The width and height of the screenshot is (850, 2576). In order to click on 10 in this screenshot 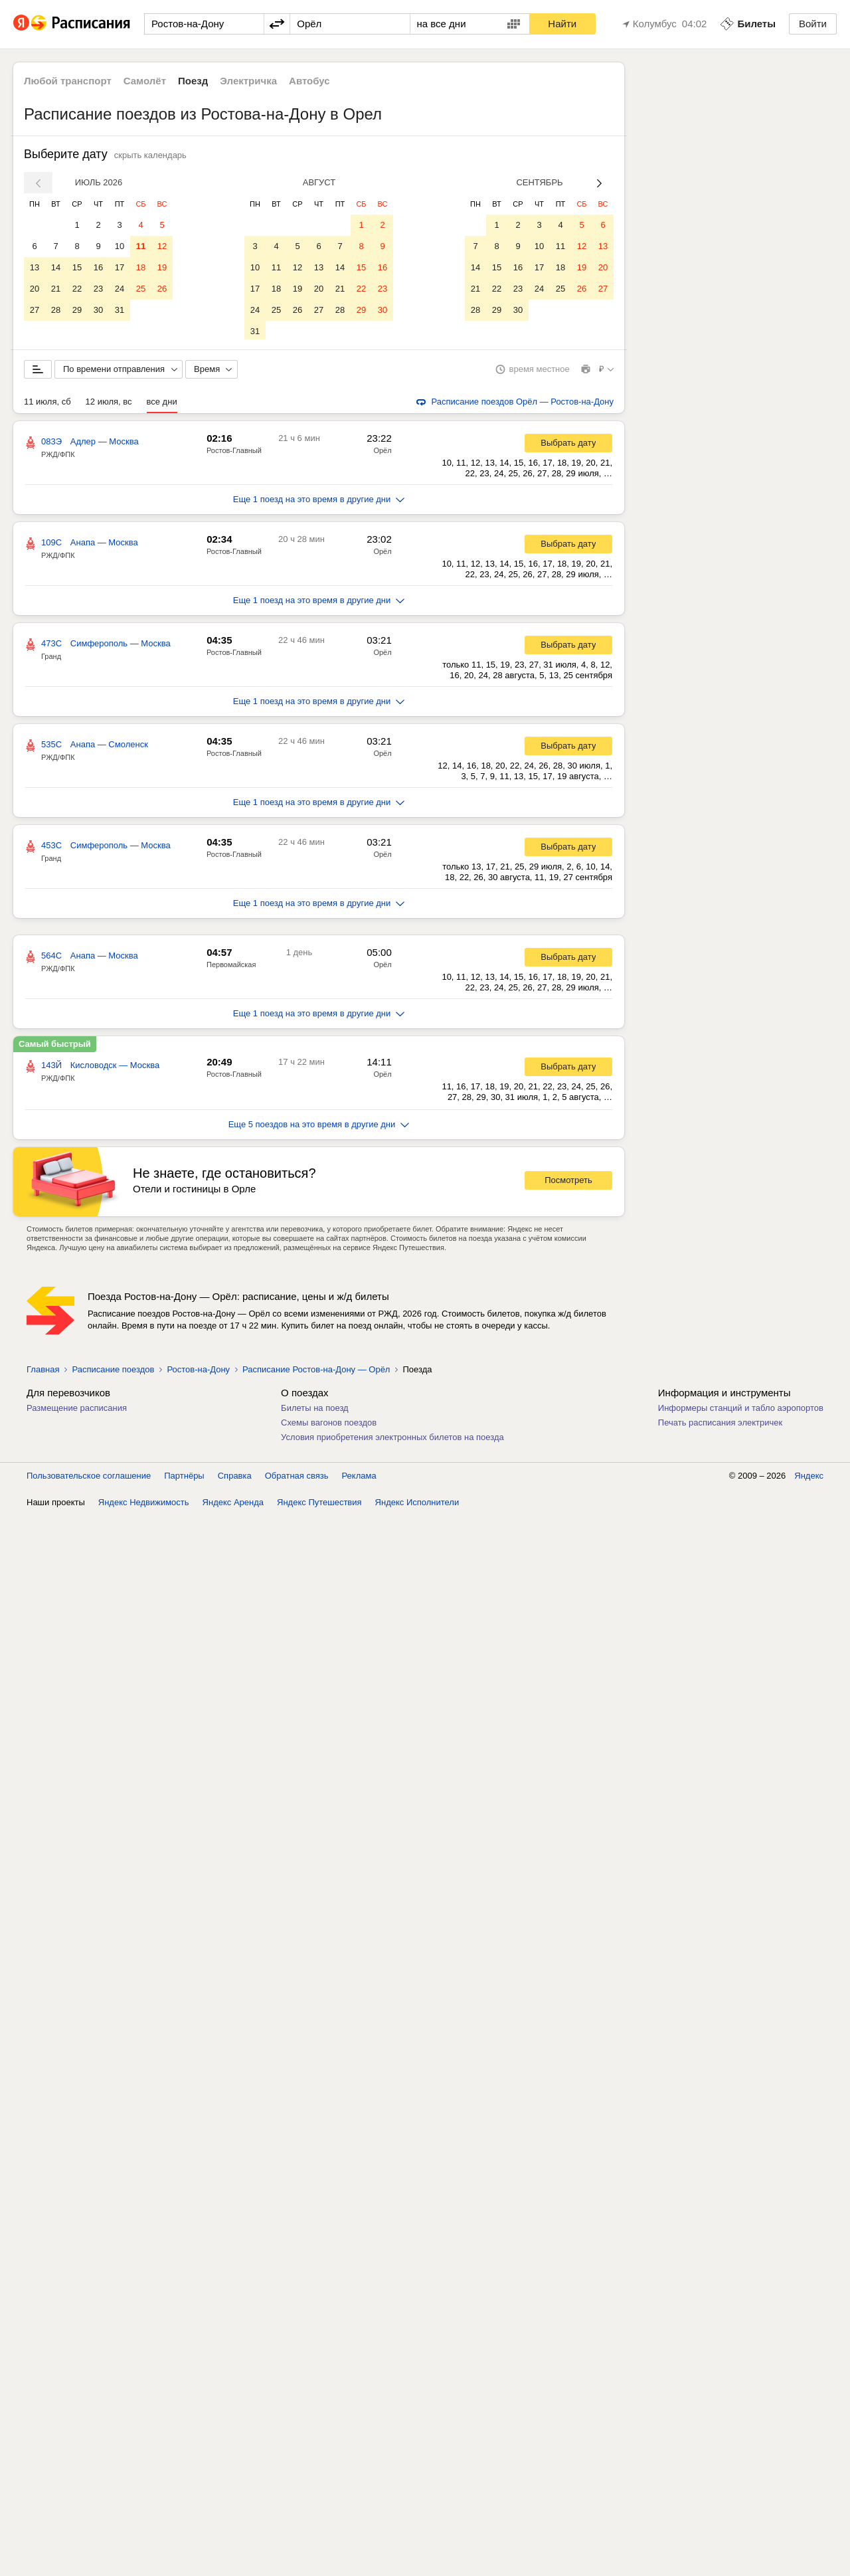, I will do `click(119, 246)`.